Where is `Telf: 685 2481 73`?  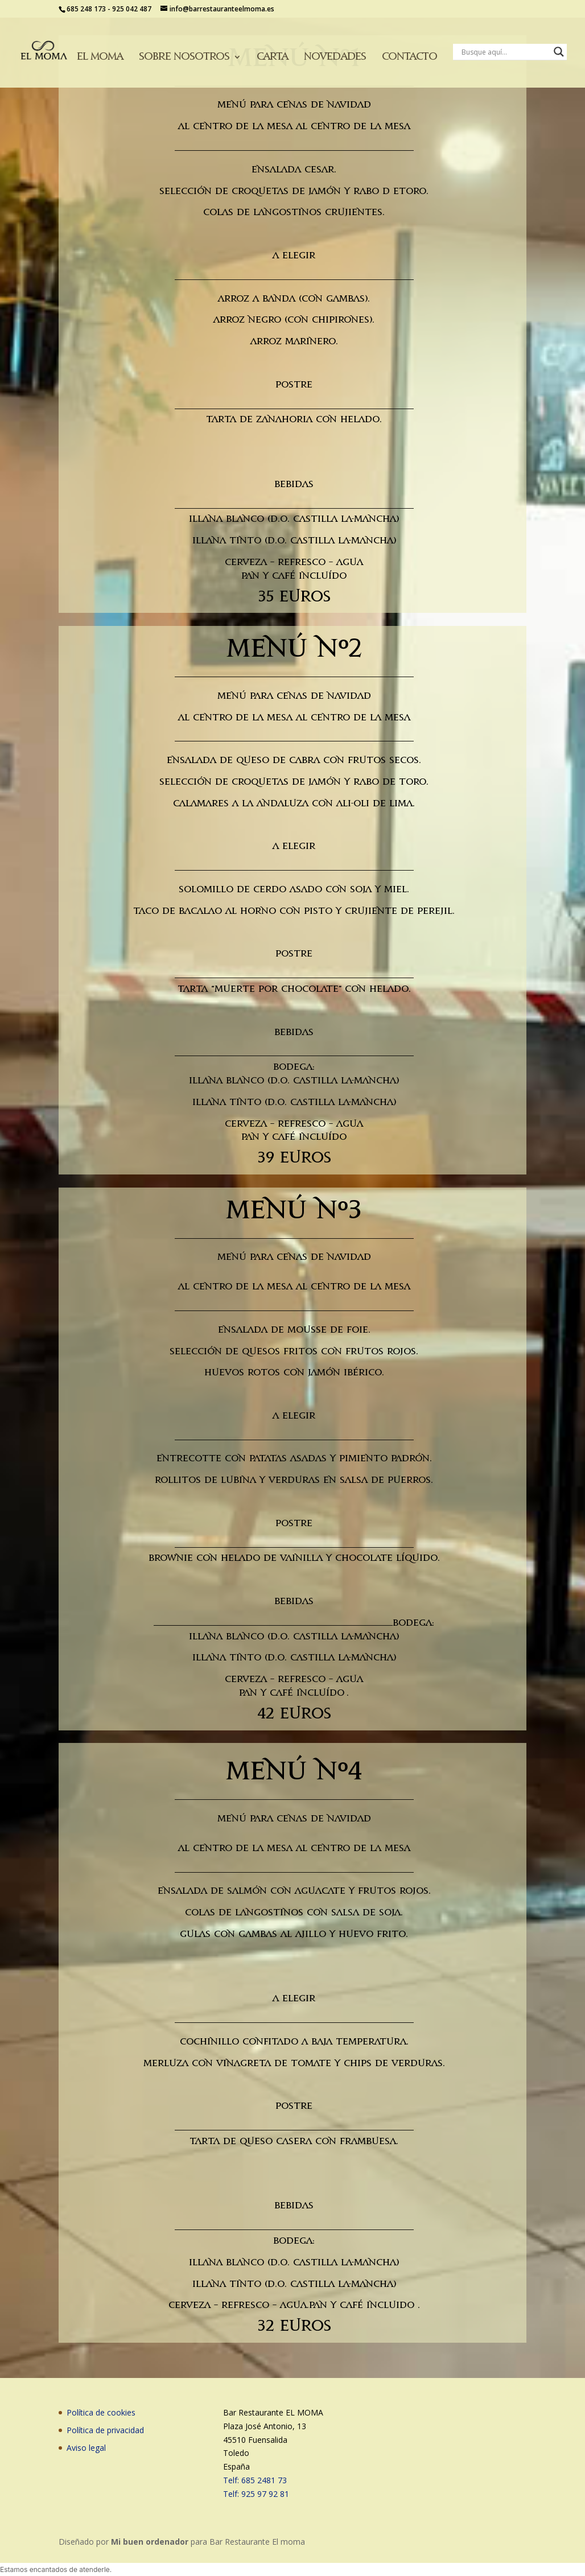
Telf: 685 2481 73 is located at coordinates (255, 2480).